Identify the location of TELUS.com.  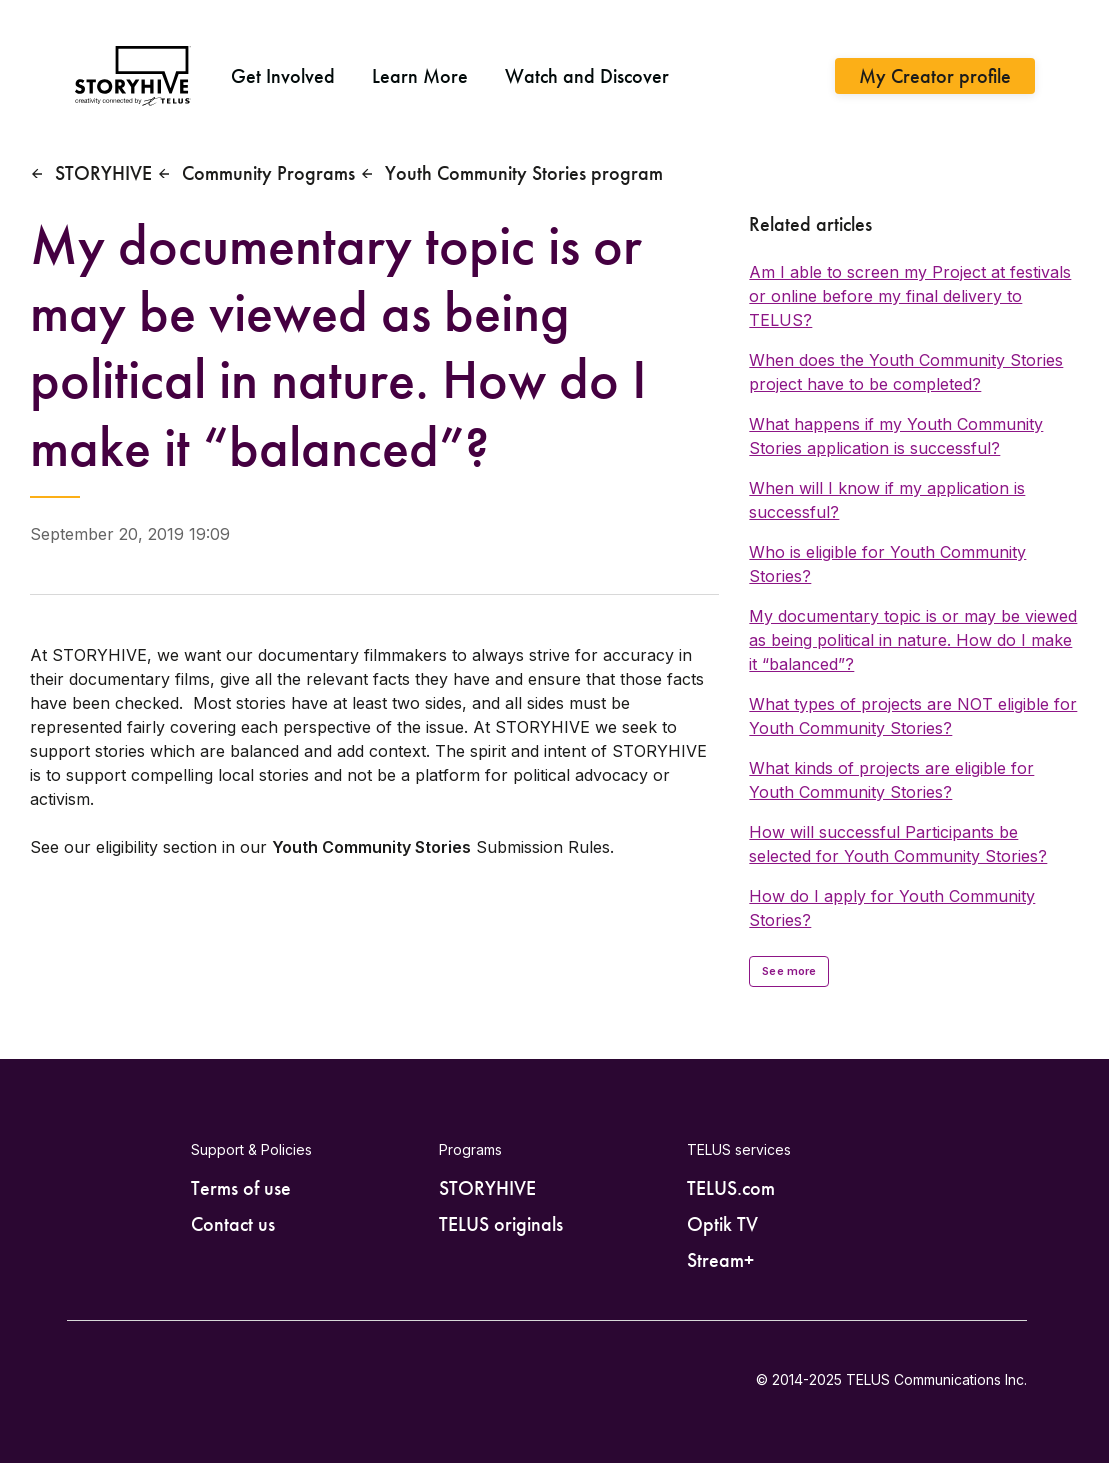
(731, 1188).